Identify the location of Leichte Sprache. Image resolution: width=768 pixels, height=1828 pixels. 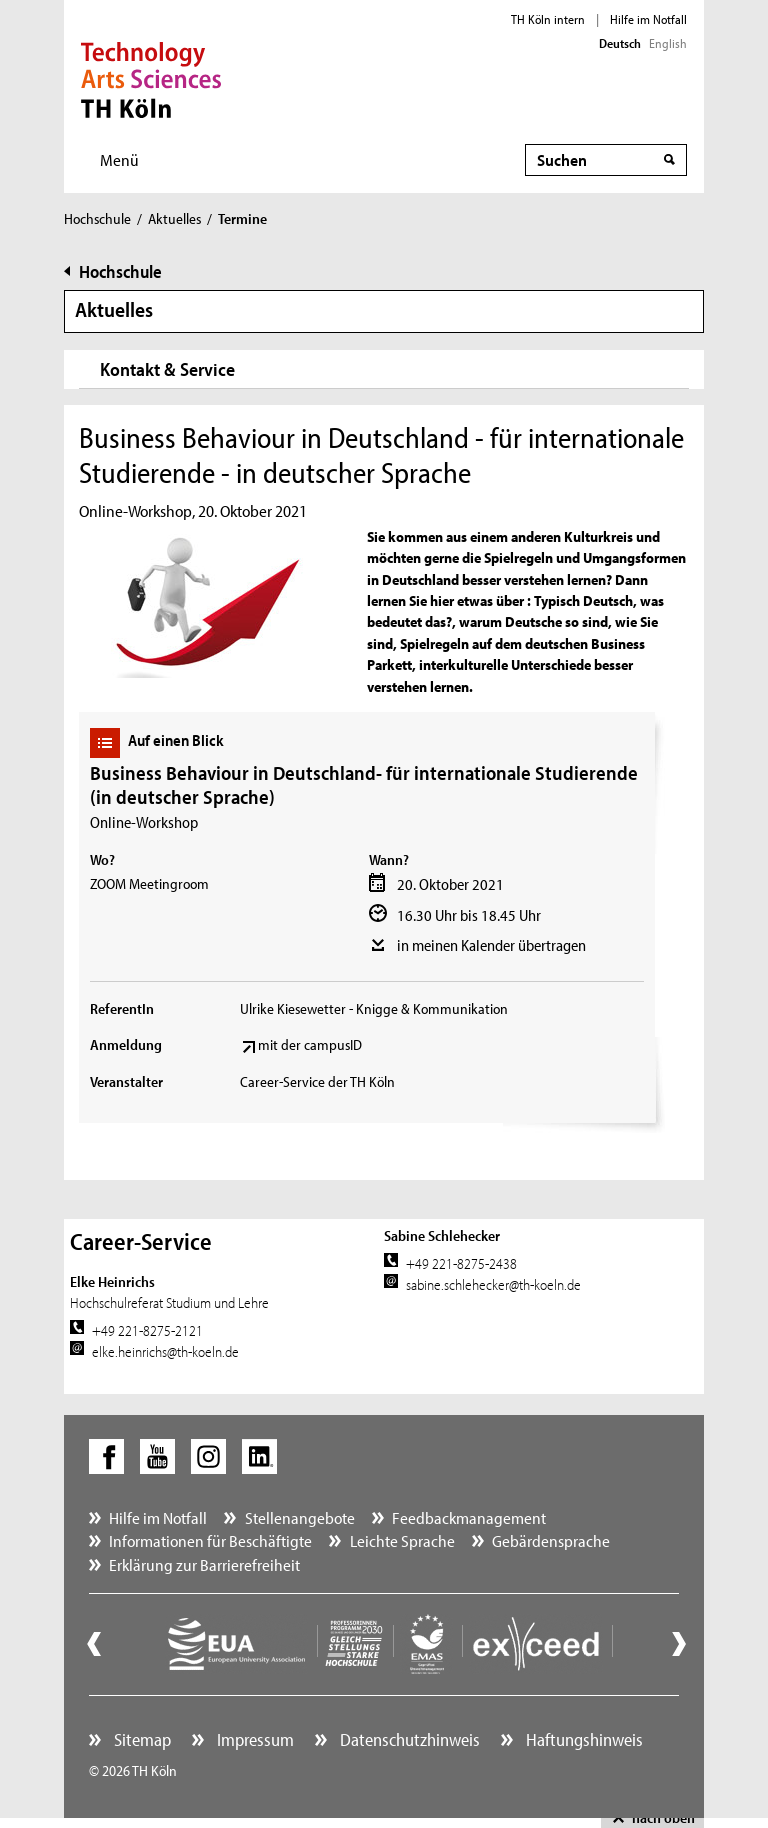
(402, 1540).